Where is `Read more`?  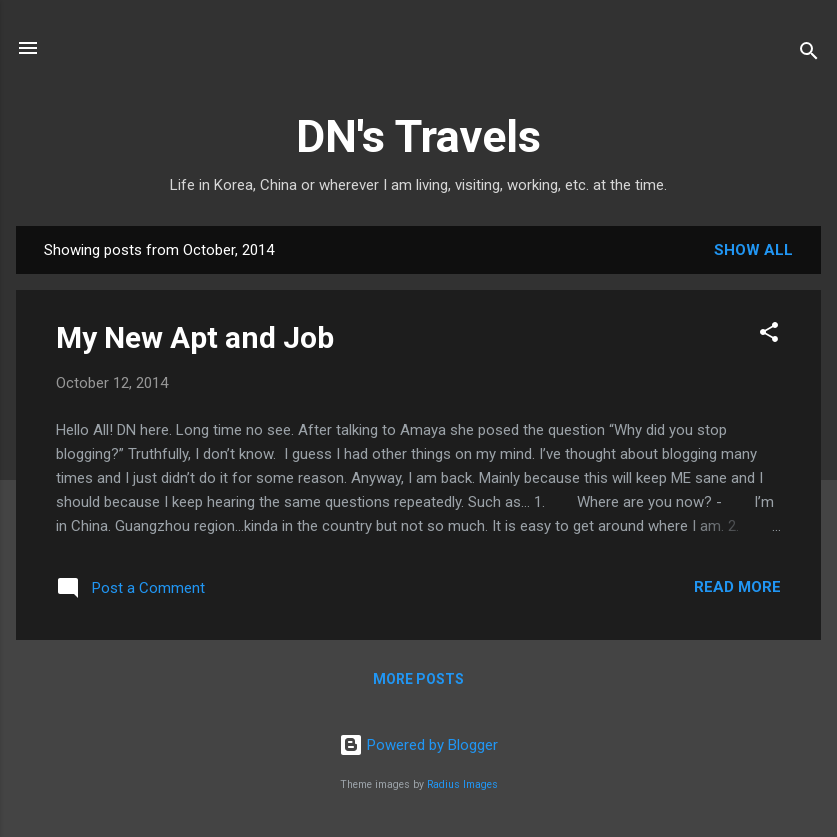 Read more is located at coordinates (737, 587).